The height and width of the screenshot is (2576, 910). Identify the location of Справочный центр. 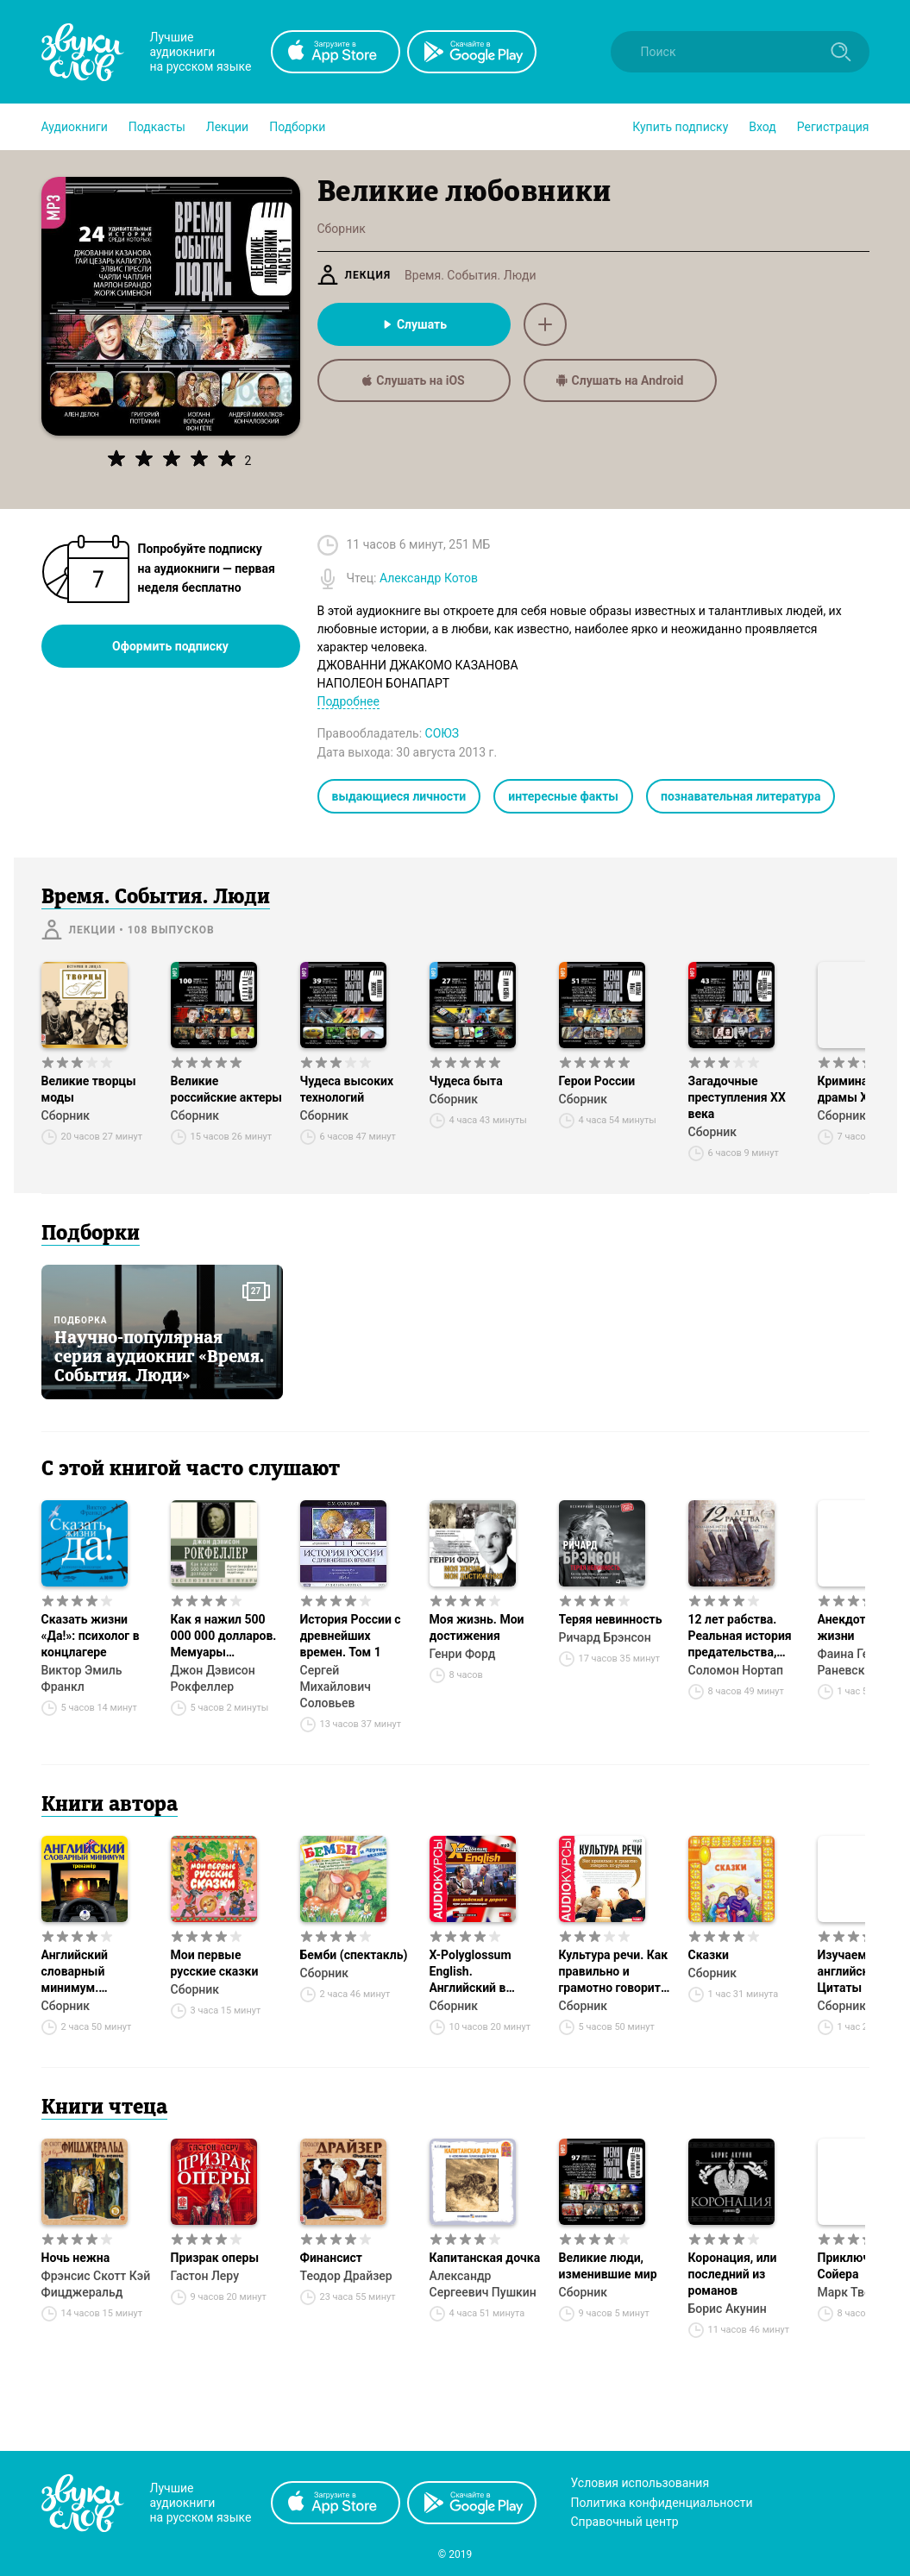
(625, 2522).